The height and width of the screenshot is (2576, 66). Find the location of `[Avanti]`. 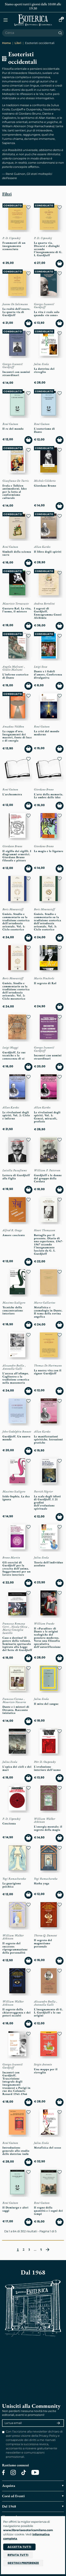

[Avanti] is located at coordinates (47, 2249).